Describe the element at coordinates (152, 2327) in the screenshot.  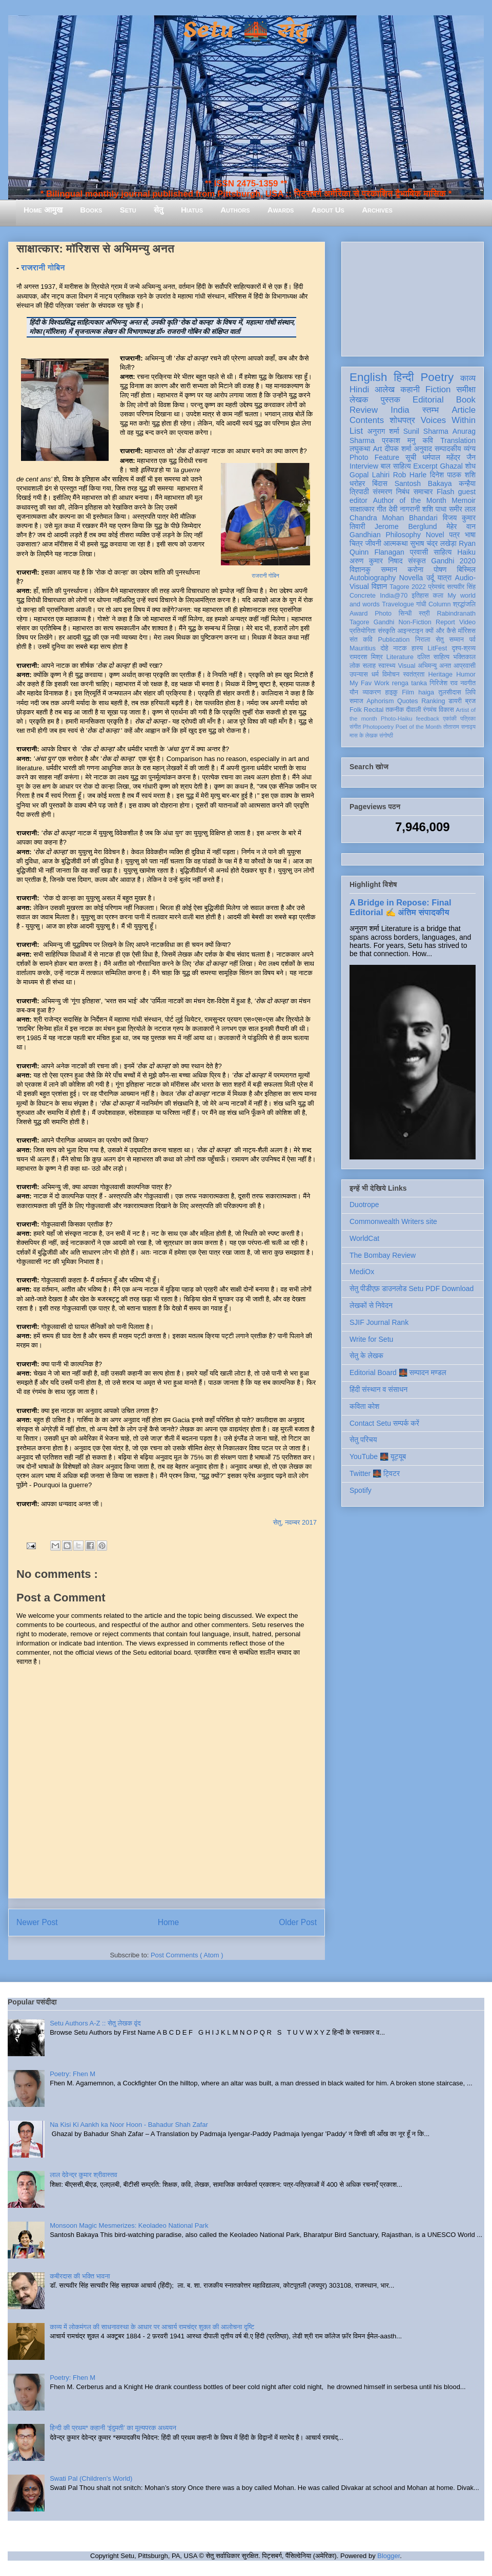
I see `काव्य में लोकमंगल की साधनावस्था के आधार पर आचार्य रामचंद्र शुक्ल की आलोचना दृष्टि` at that location.